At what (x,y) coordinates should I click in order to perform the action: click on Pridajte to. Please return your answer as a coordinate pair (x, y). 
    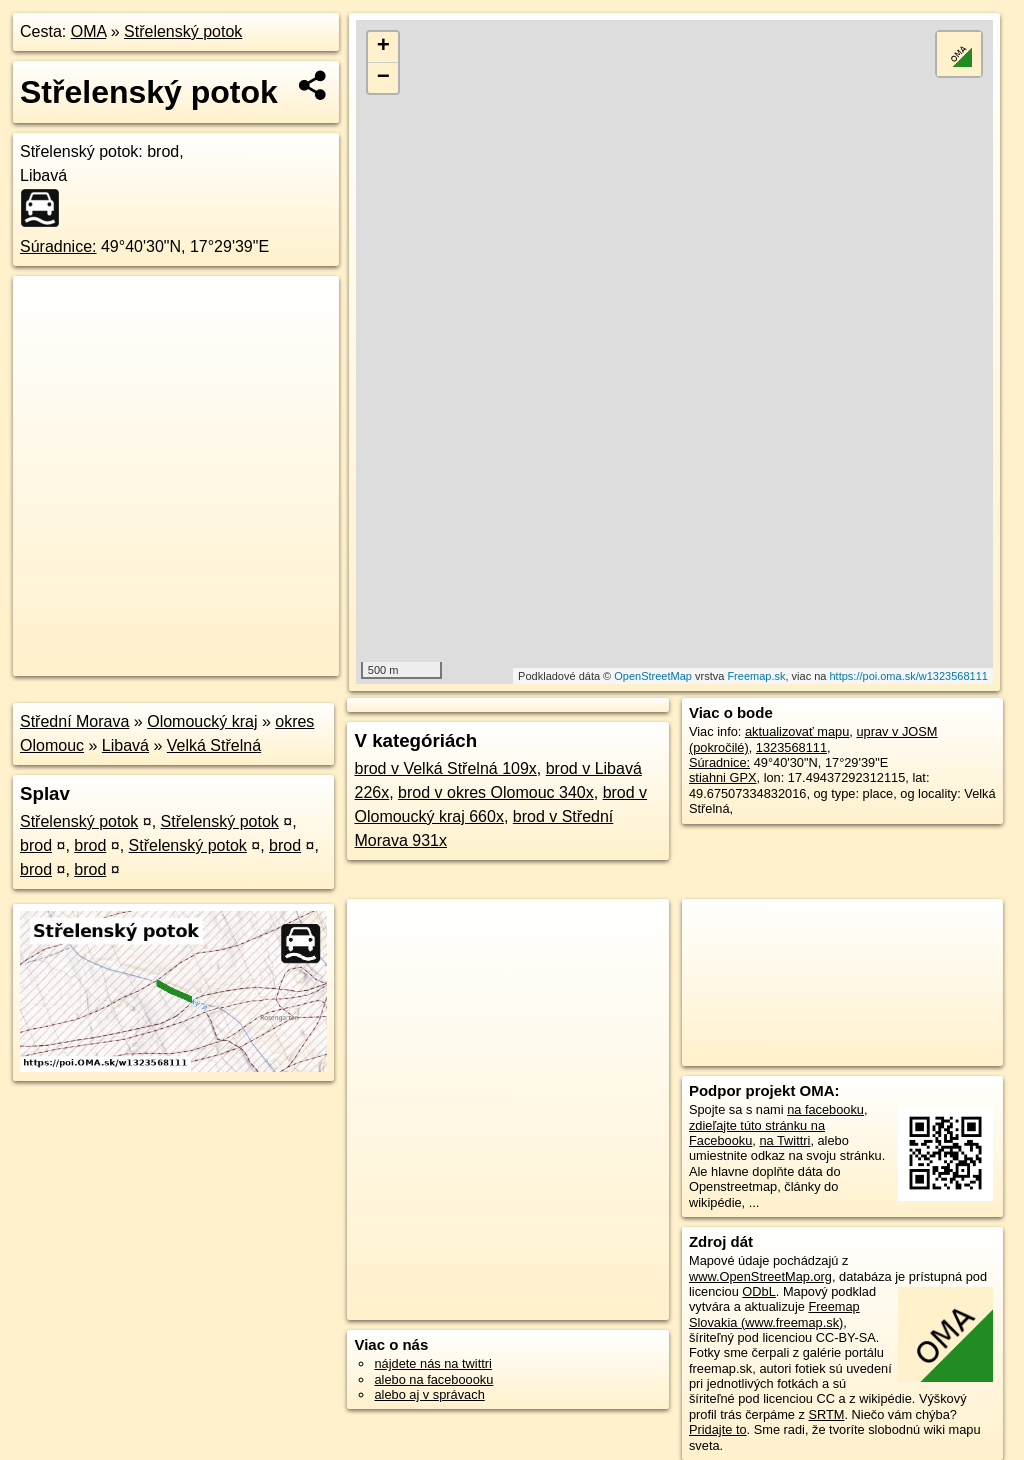
    Looking at the image, I should click on (718, 1429).